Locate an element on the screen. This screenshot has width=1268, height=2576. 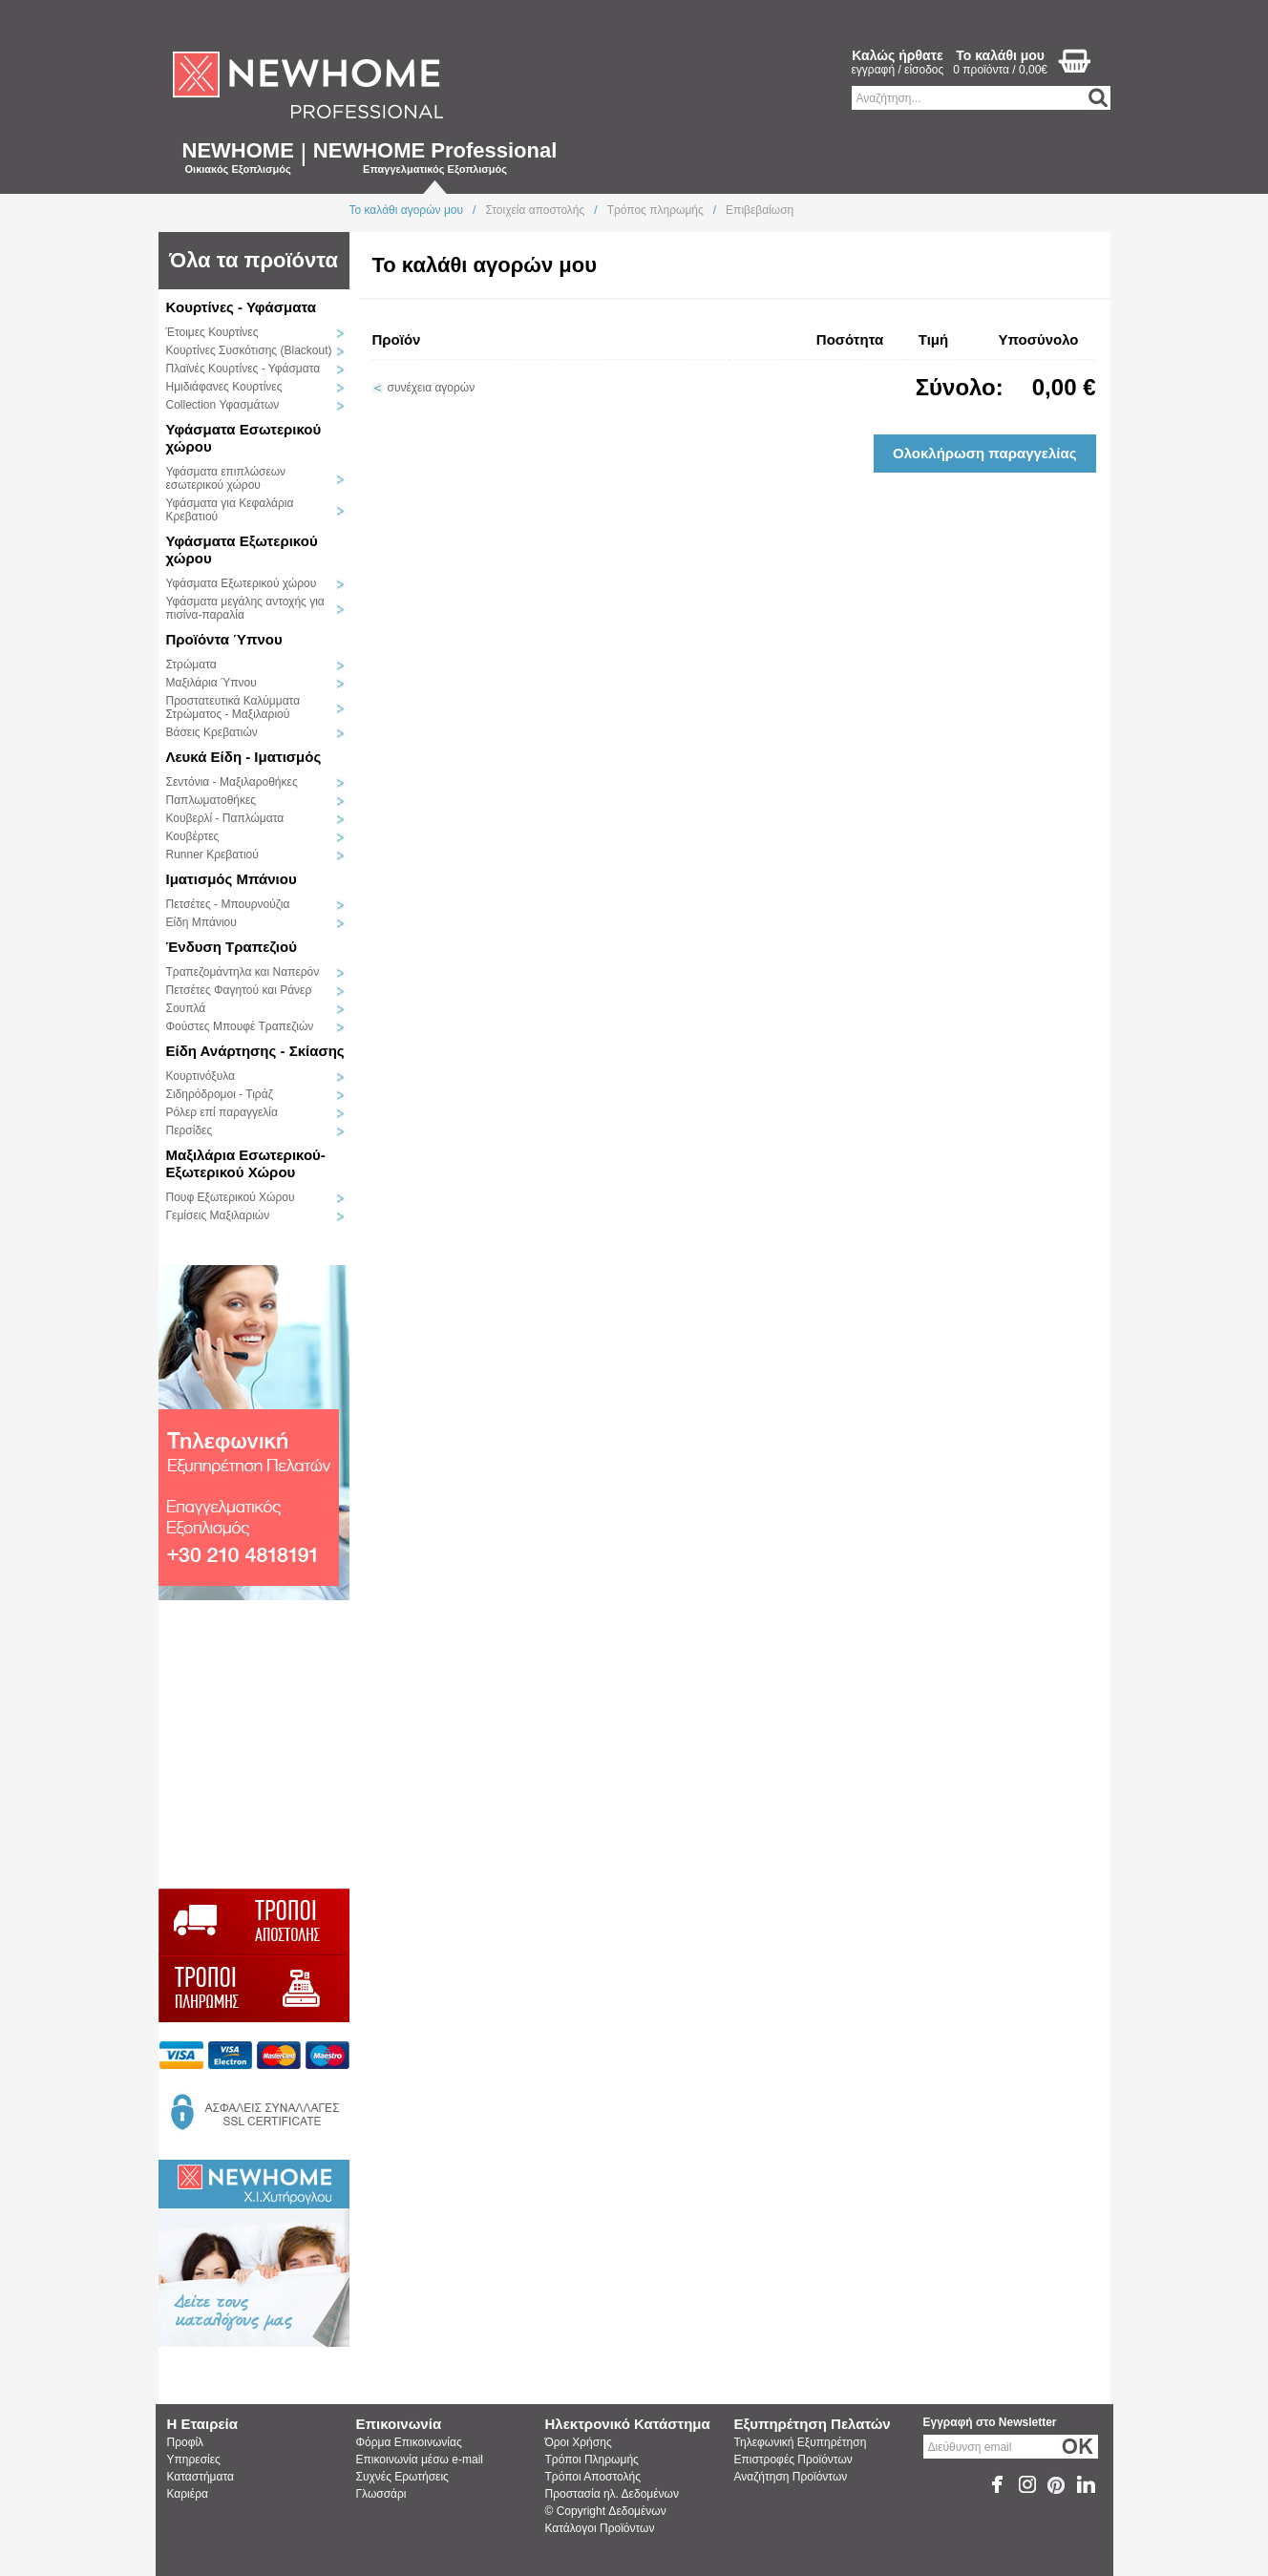
© Copyright Δεδομένων is located at coordinates (605, 2511).